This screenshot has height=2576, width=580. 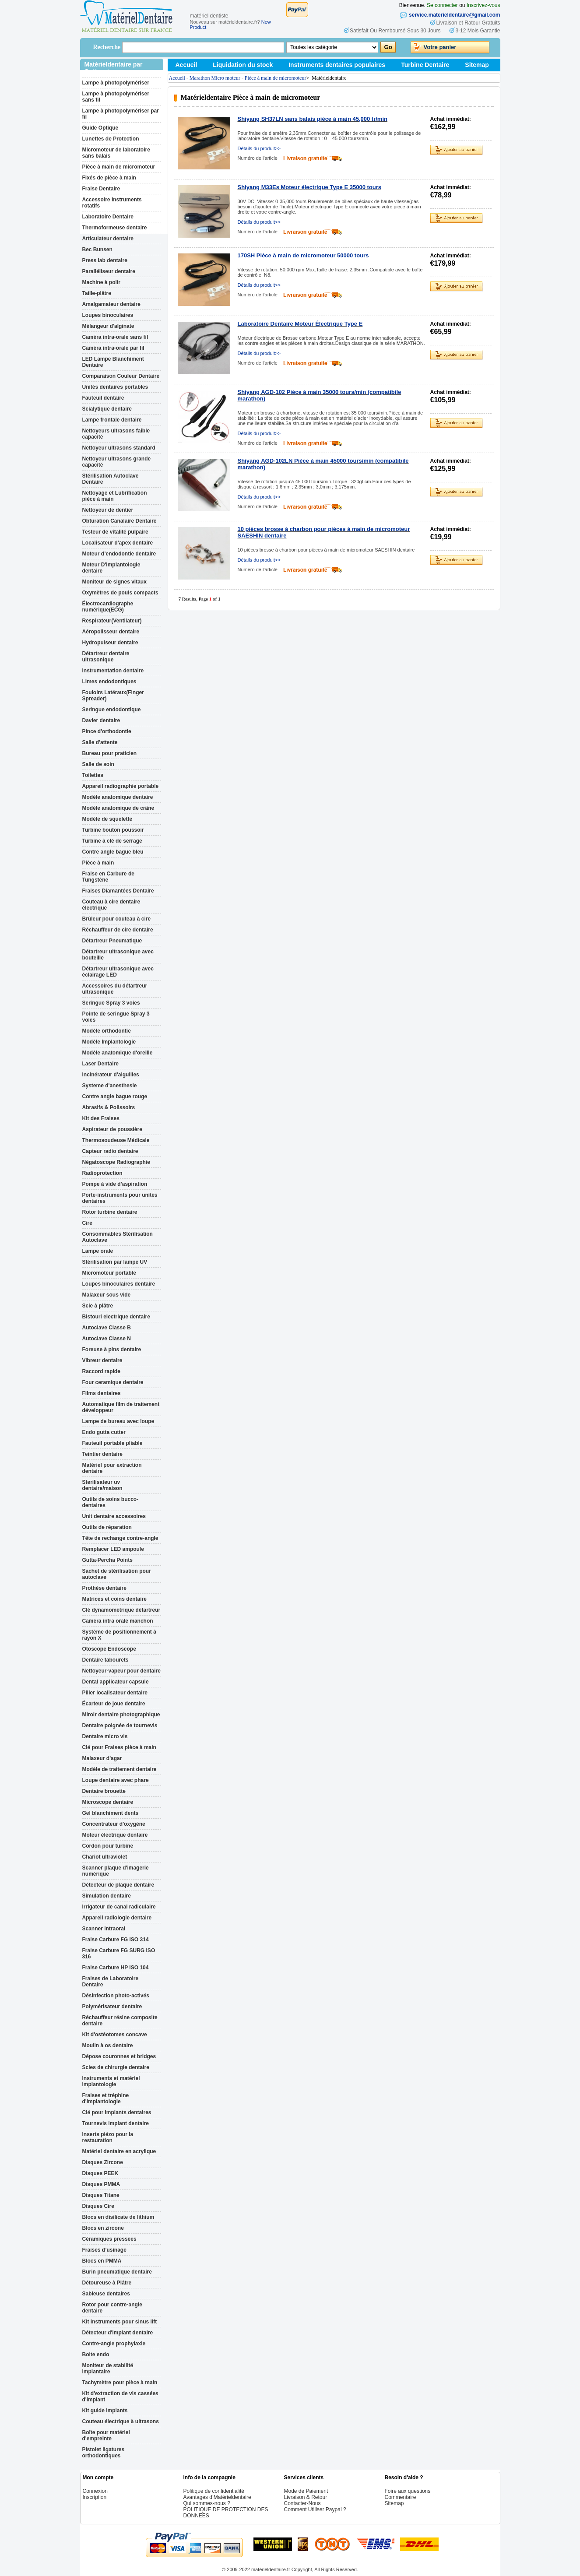 I want to click on Scanner plaque d'imagerie numérique, so click(x=115, y=1871).